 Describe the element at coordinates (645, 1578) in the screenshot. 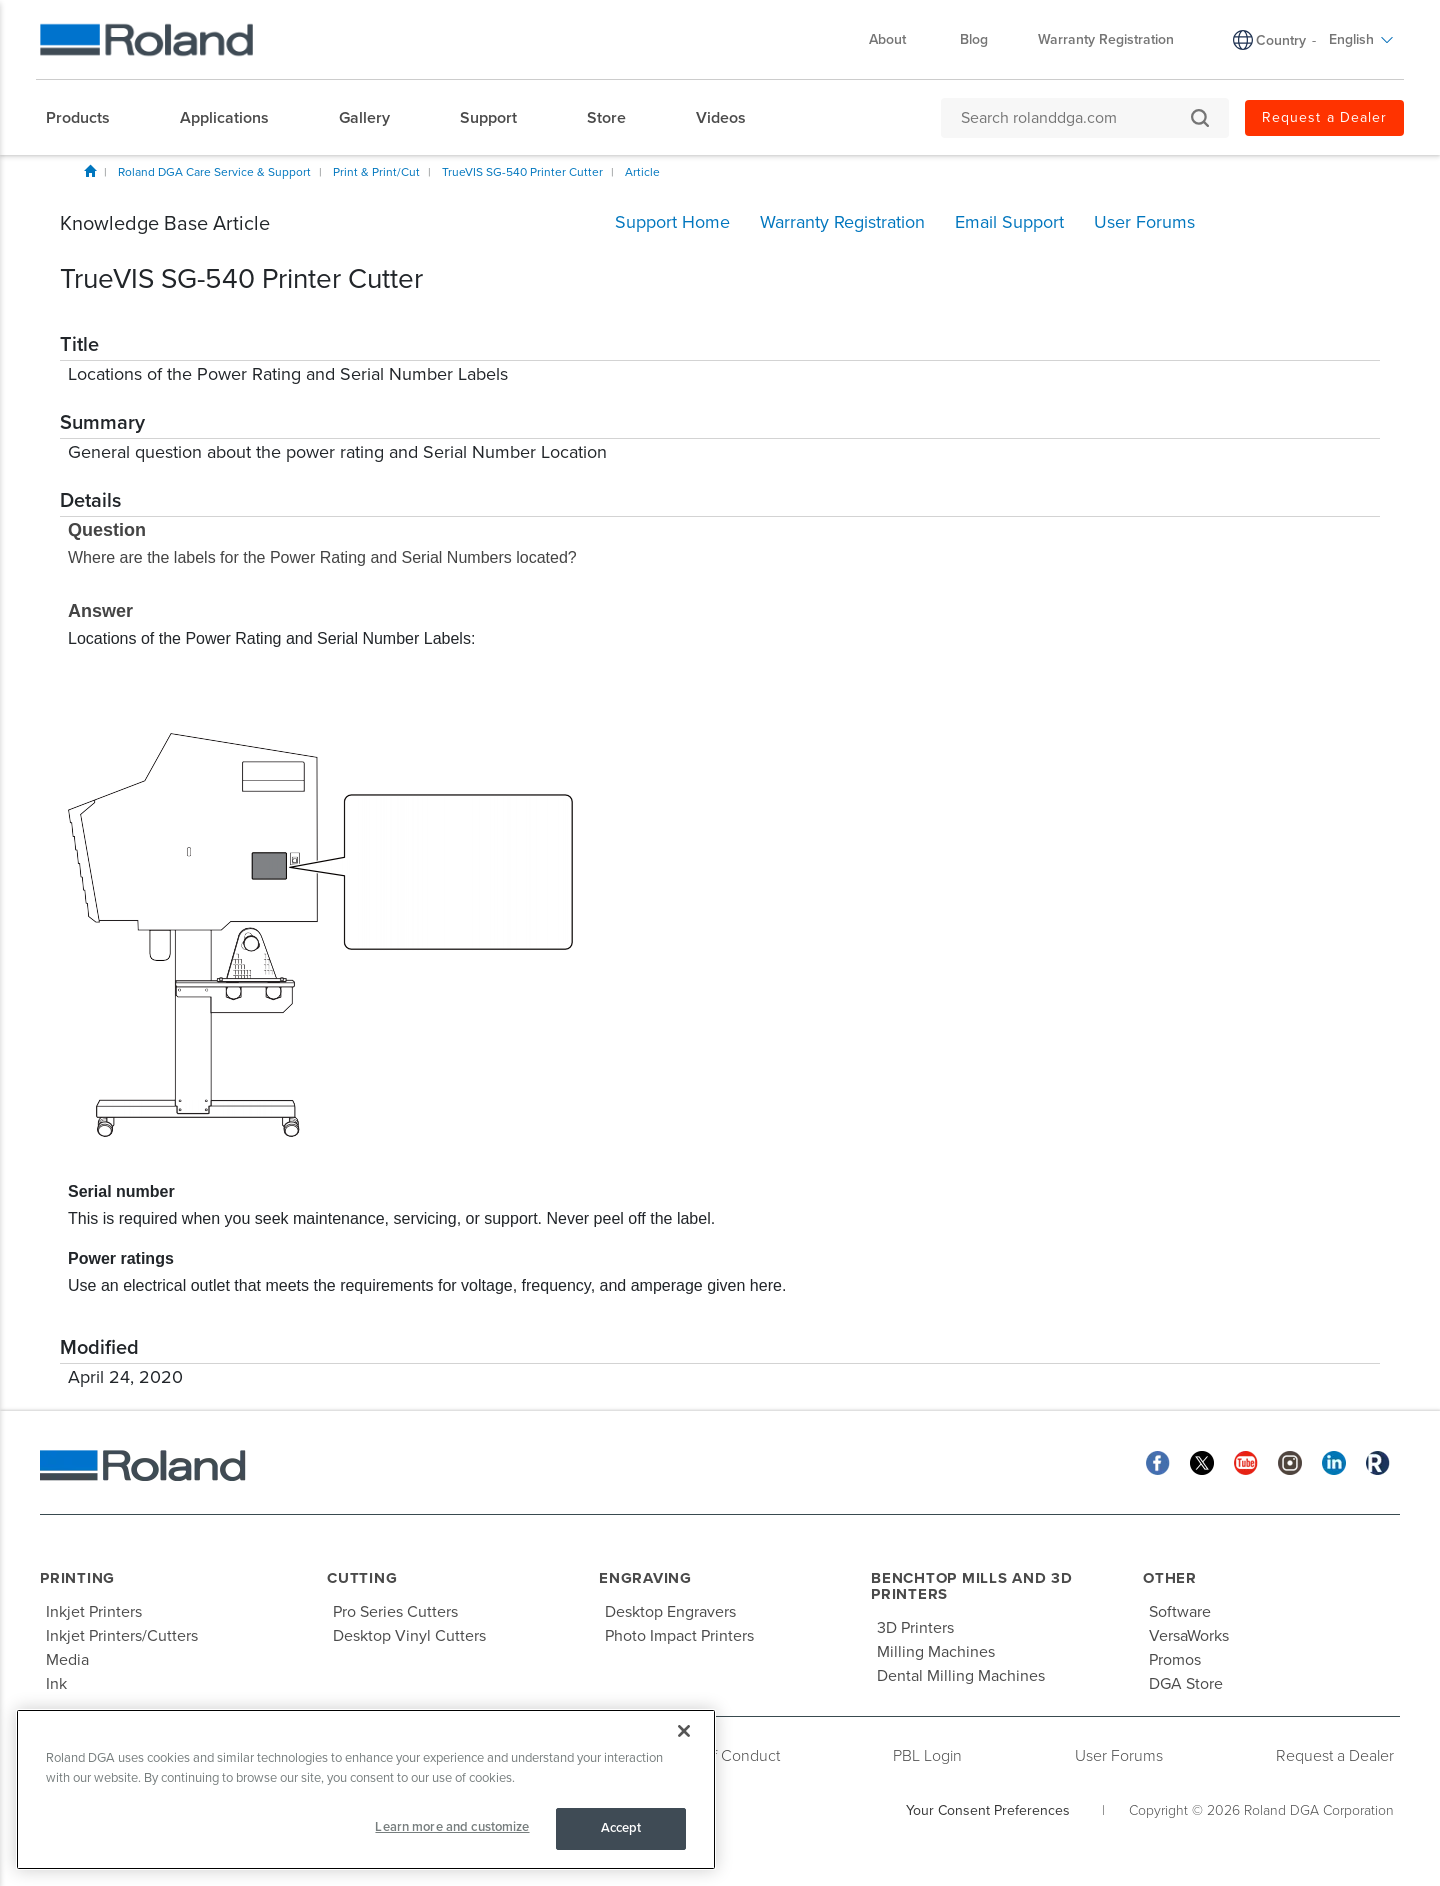

I see `Engraving` at that location.